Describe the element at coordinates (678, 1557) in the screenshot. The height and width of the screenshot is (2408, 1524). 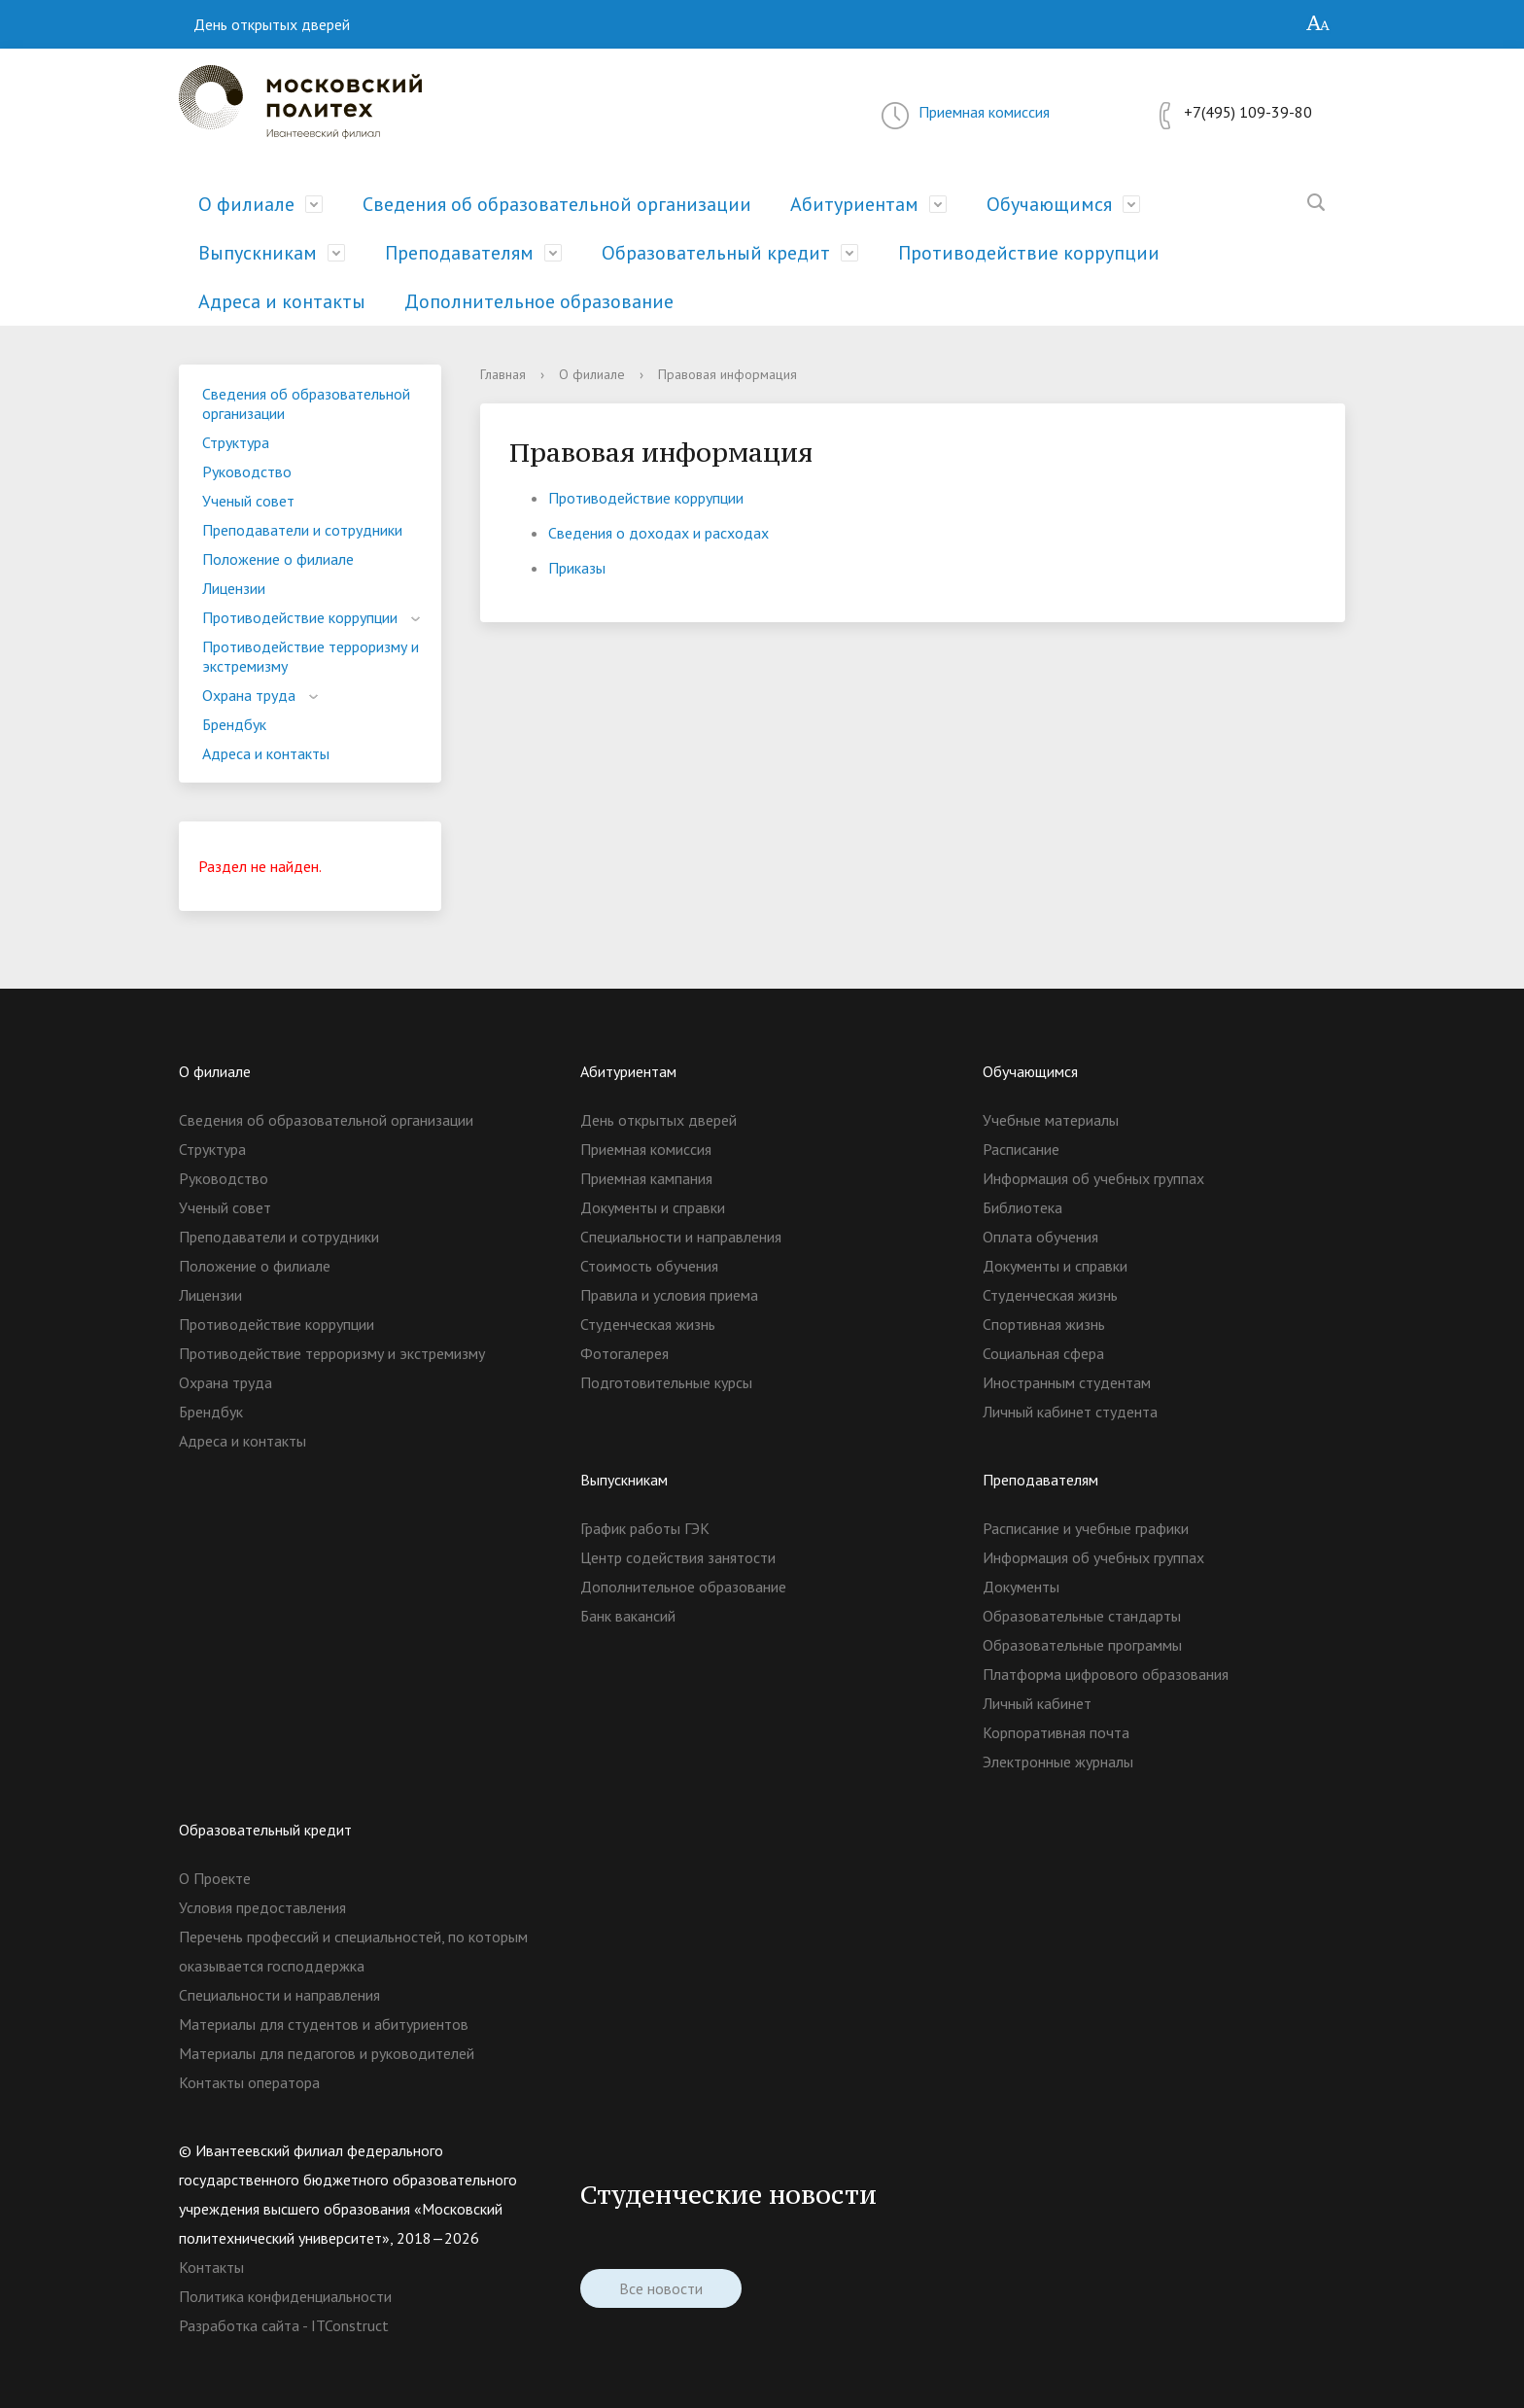
I see `Центр содействия занятости` at that location.